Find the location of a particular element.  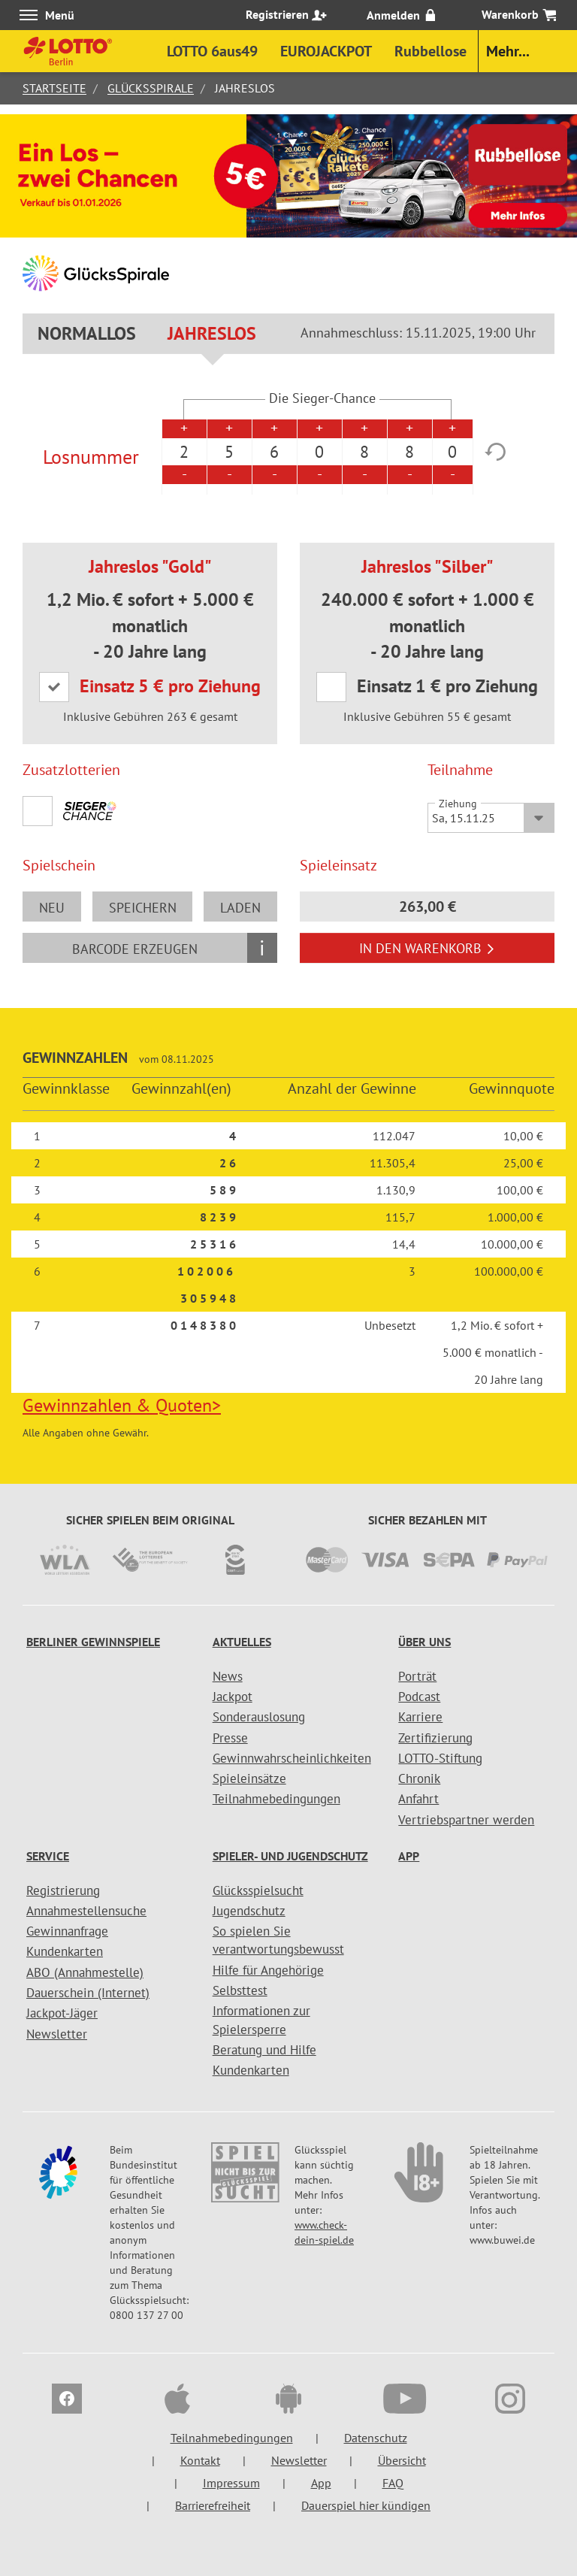

laden is located at coordinates (240, 907).